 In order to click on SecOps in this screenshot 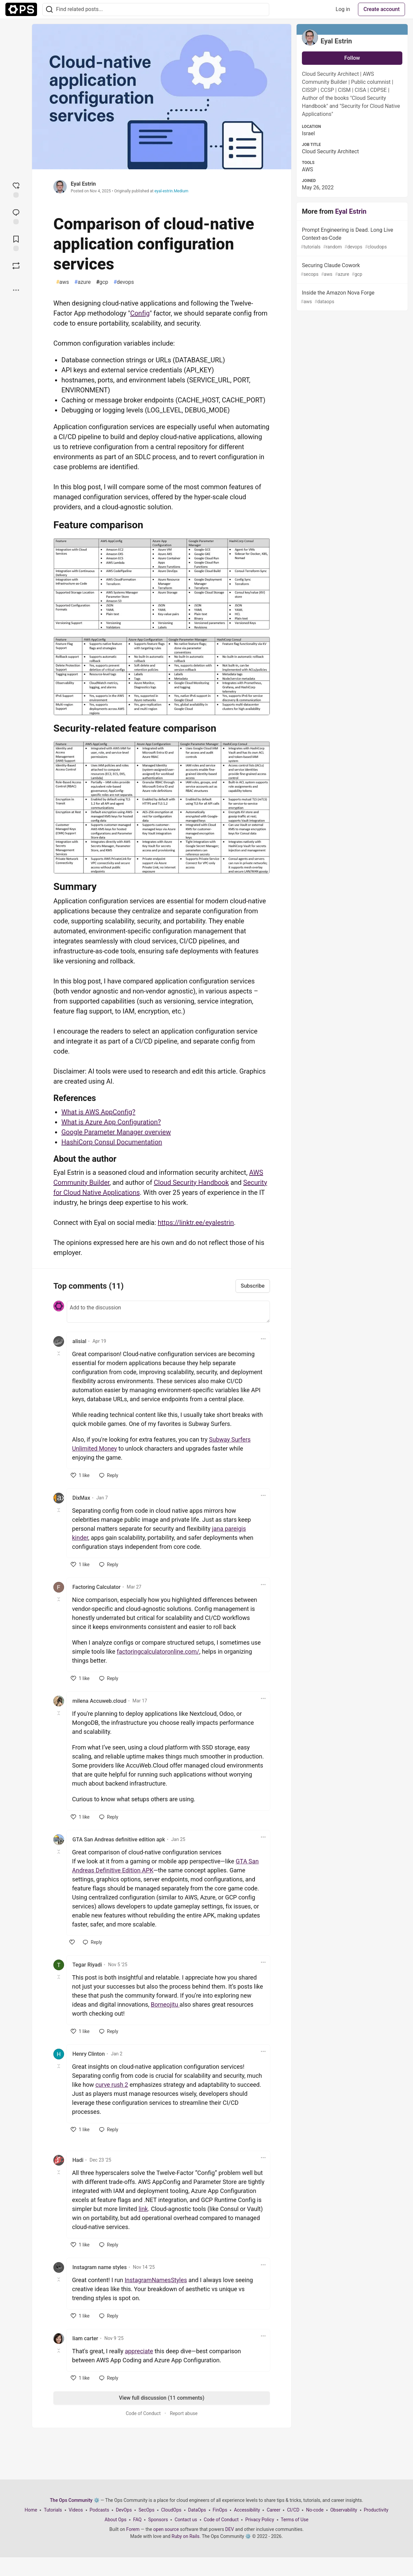, I will do `click(146, 2510)`.